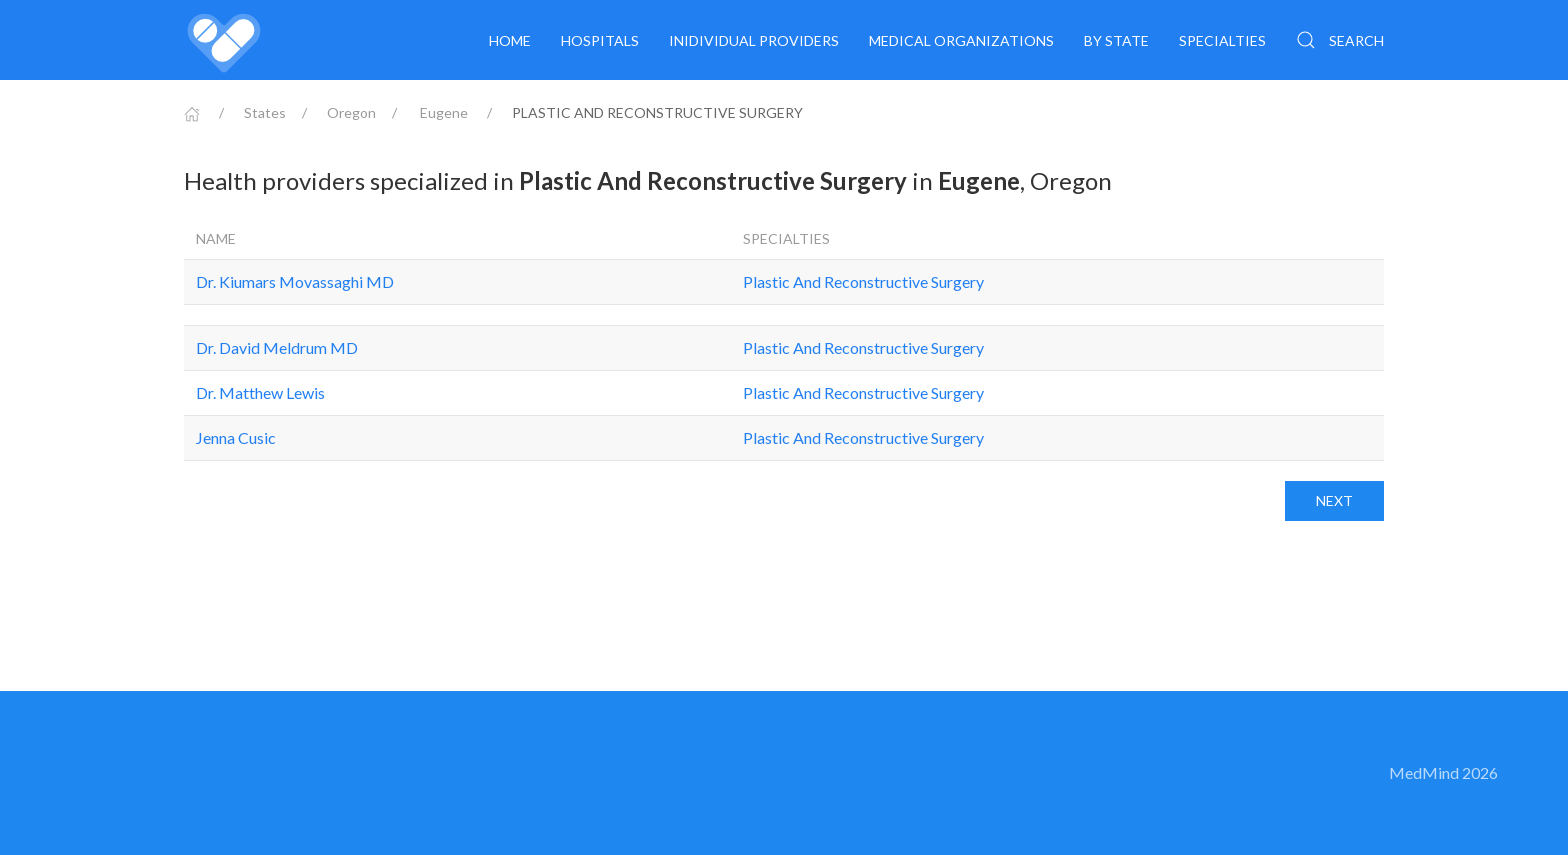  I want to click on Dr. Kiumars Movassaghi MD, so click(295, 281).